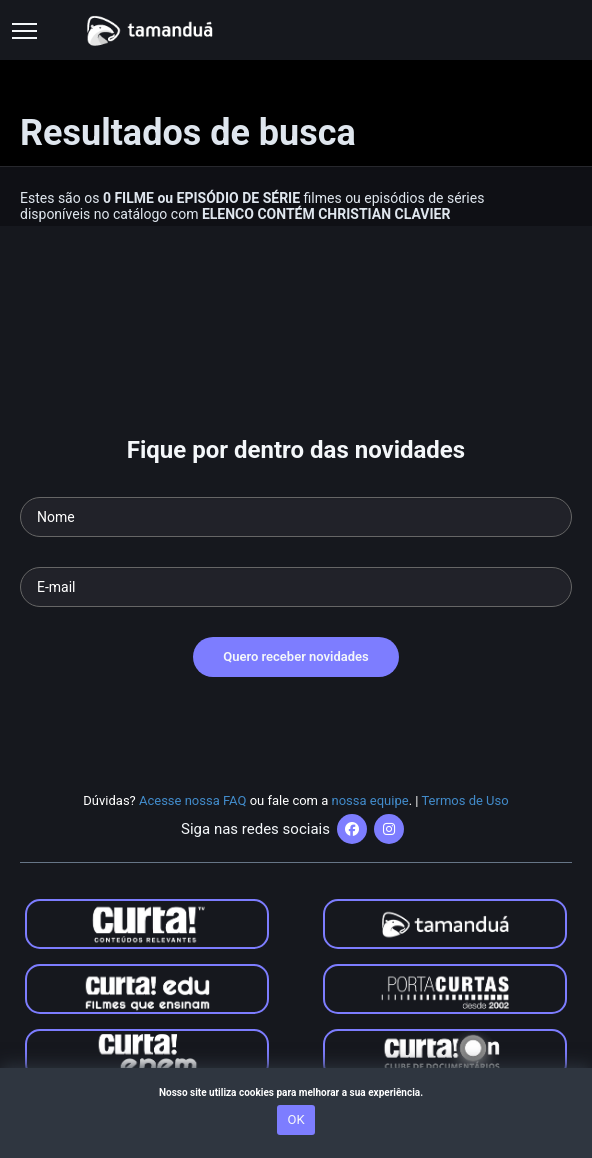 The width and height of the screenshot is (592, 1158). I want to click on Quero receber novidades, so click(296, 656).